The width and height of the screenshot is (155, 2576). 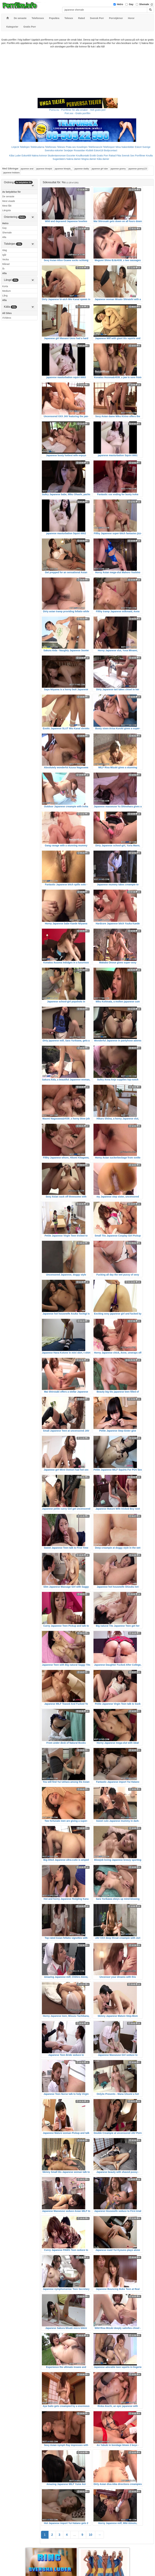 I want to click on Rosasidan, so click(x=79, y=150).